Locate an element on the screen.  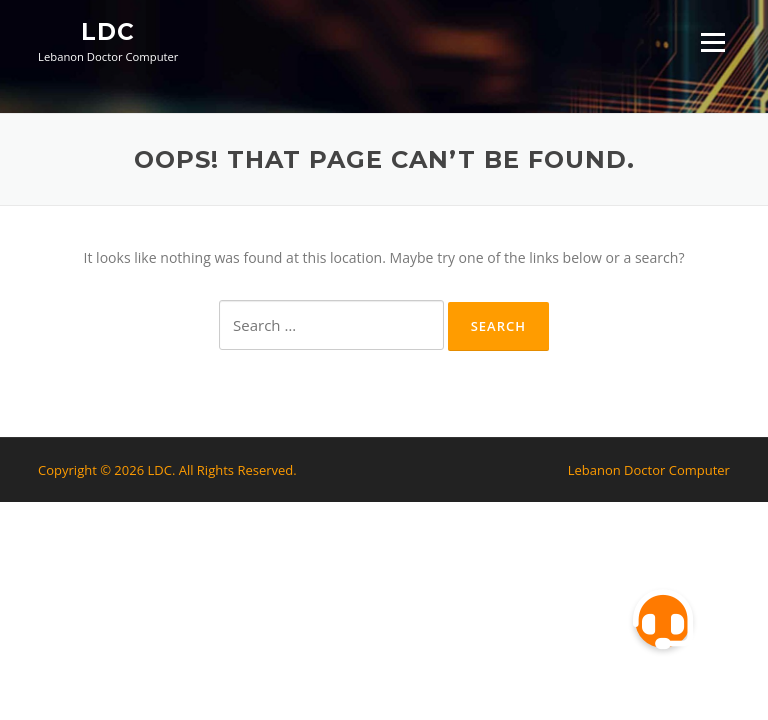
[button] is located at coordinates (663, 620).